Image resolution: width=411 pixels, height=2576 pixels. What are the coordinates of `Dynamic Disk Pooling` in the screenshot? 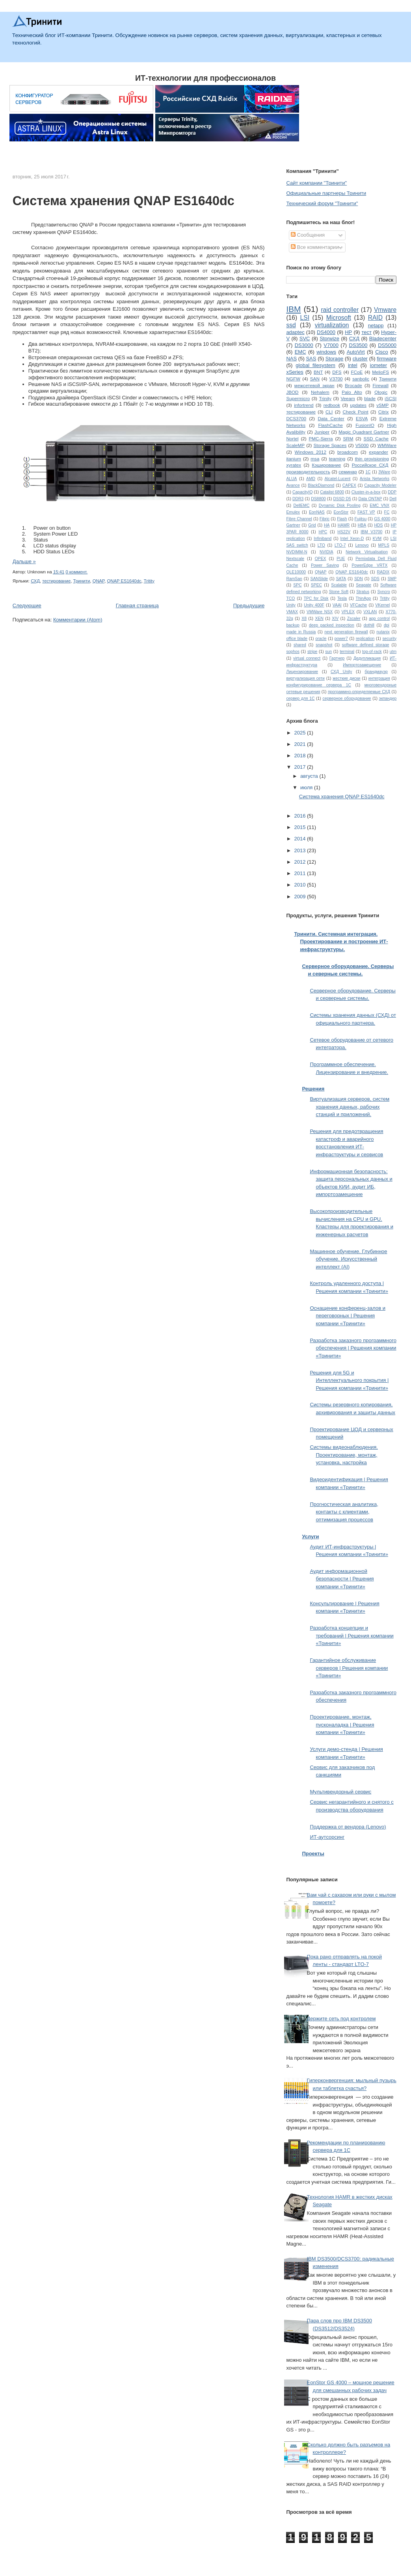 It's located at (340, 505).